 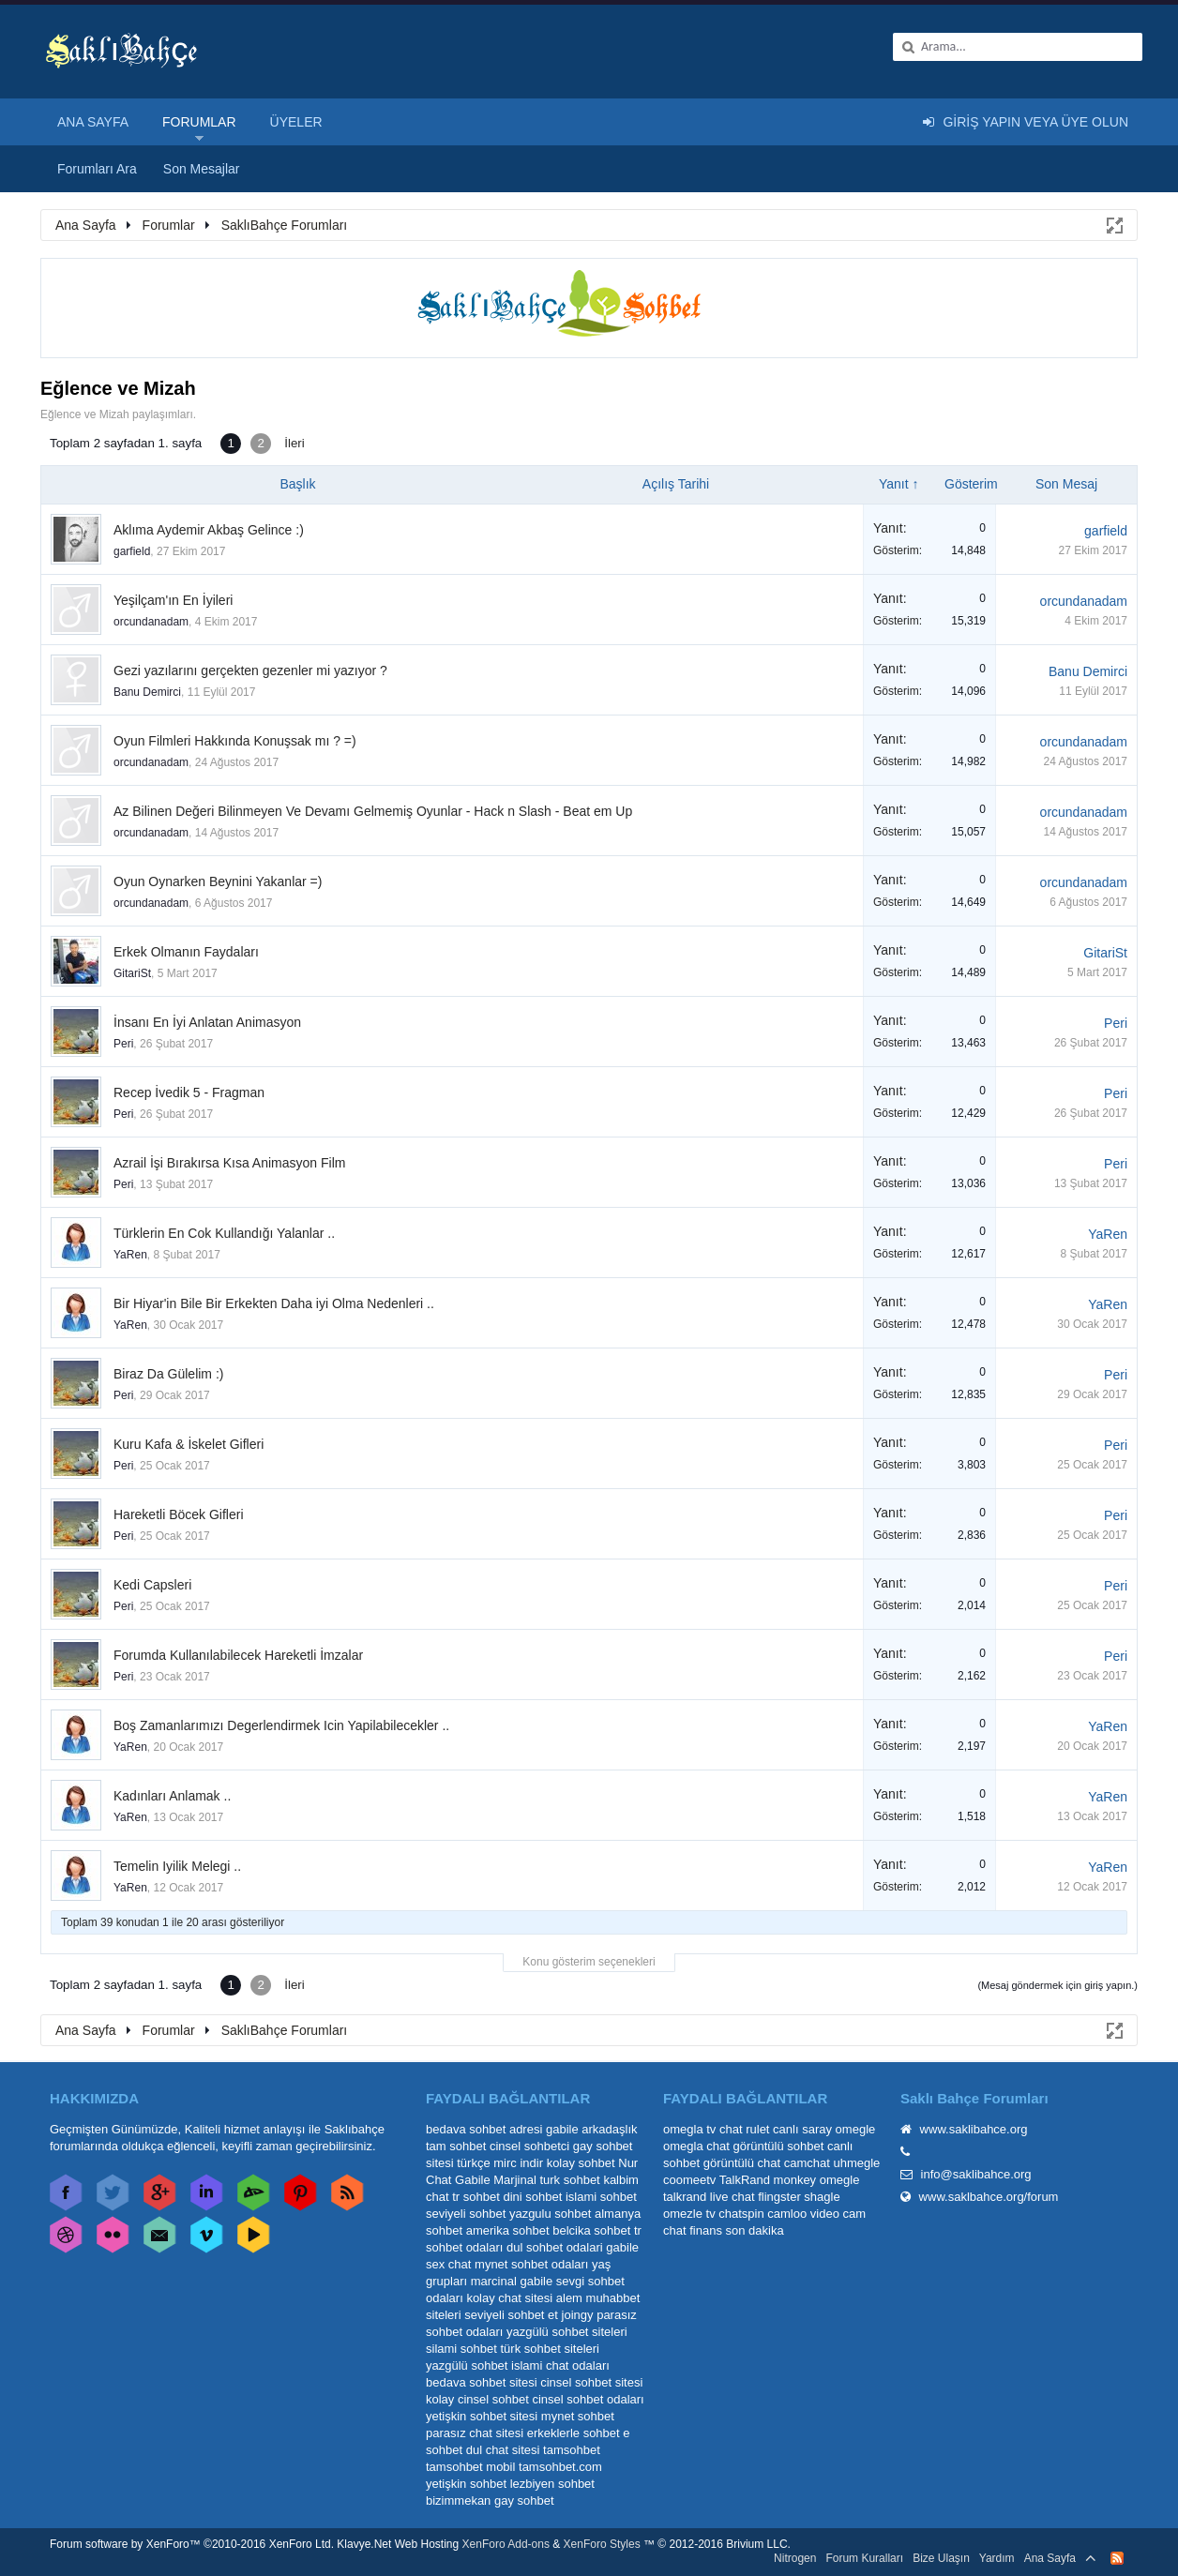 What do you see at coordinates (97, 168) in the screenshot?
I see `Forumları Ara` at bounding box center [97, 168].